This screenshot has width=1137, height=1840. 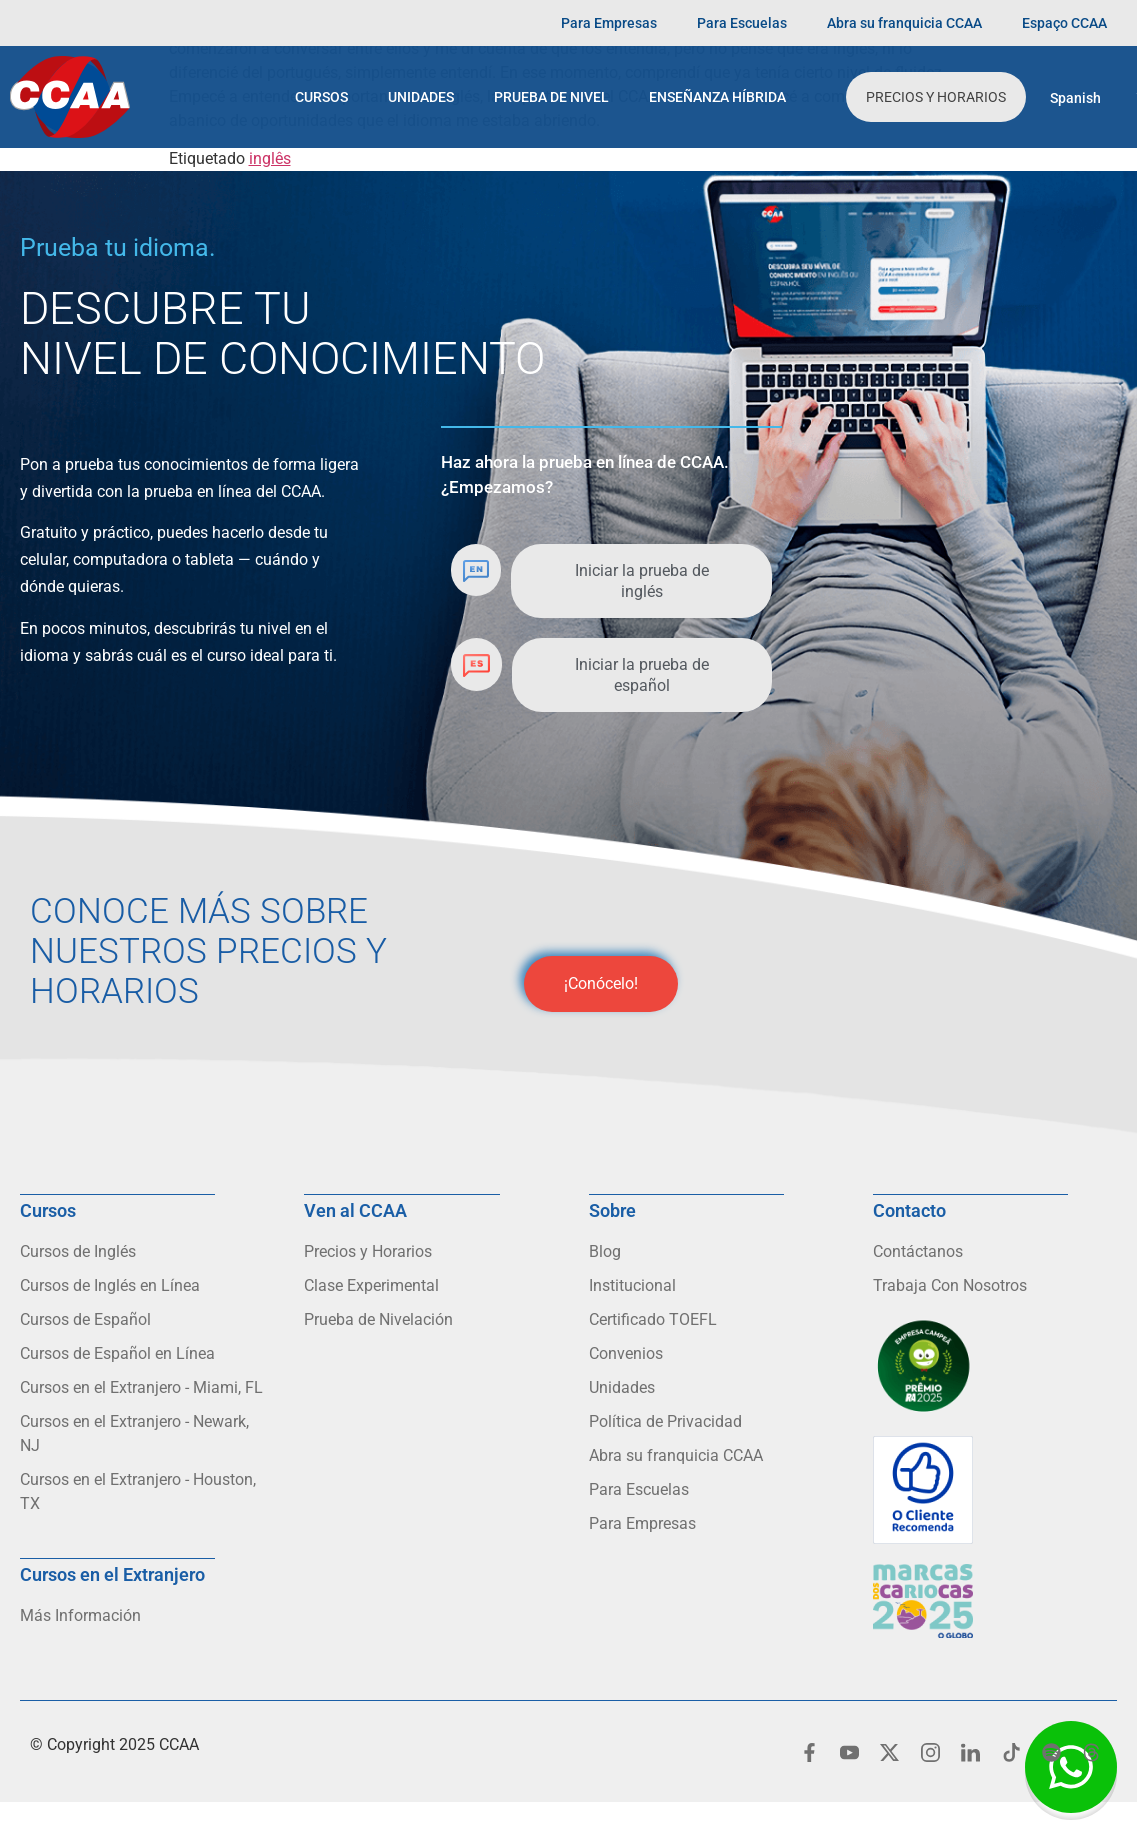 I want to click on Prueba de Nivel, so click(x=551, y=97).